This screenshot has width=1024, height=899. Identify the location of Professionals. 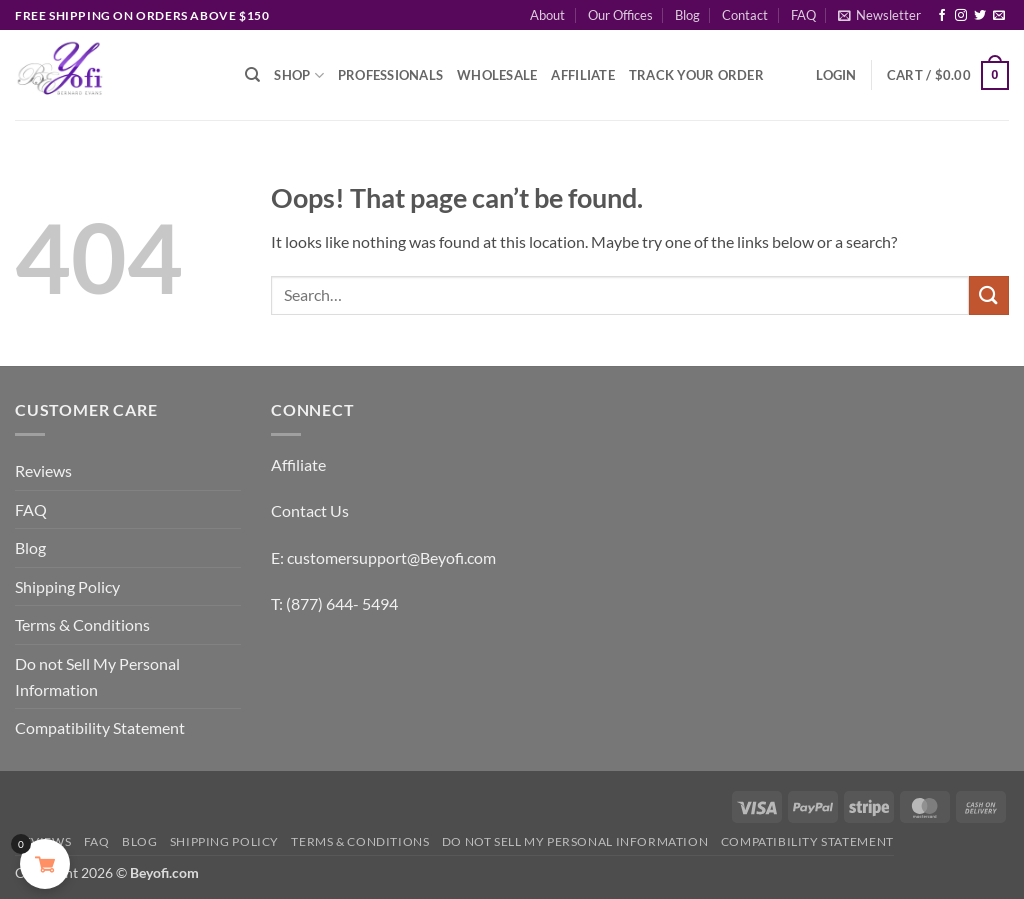
(390, 75).